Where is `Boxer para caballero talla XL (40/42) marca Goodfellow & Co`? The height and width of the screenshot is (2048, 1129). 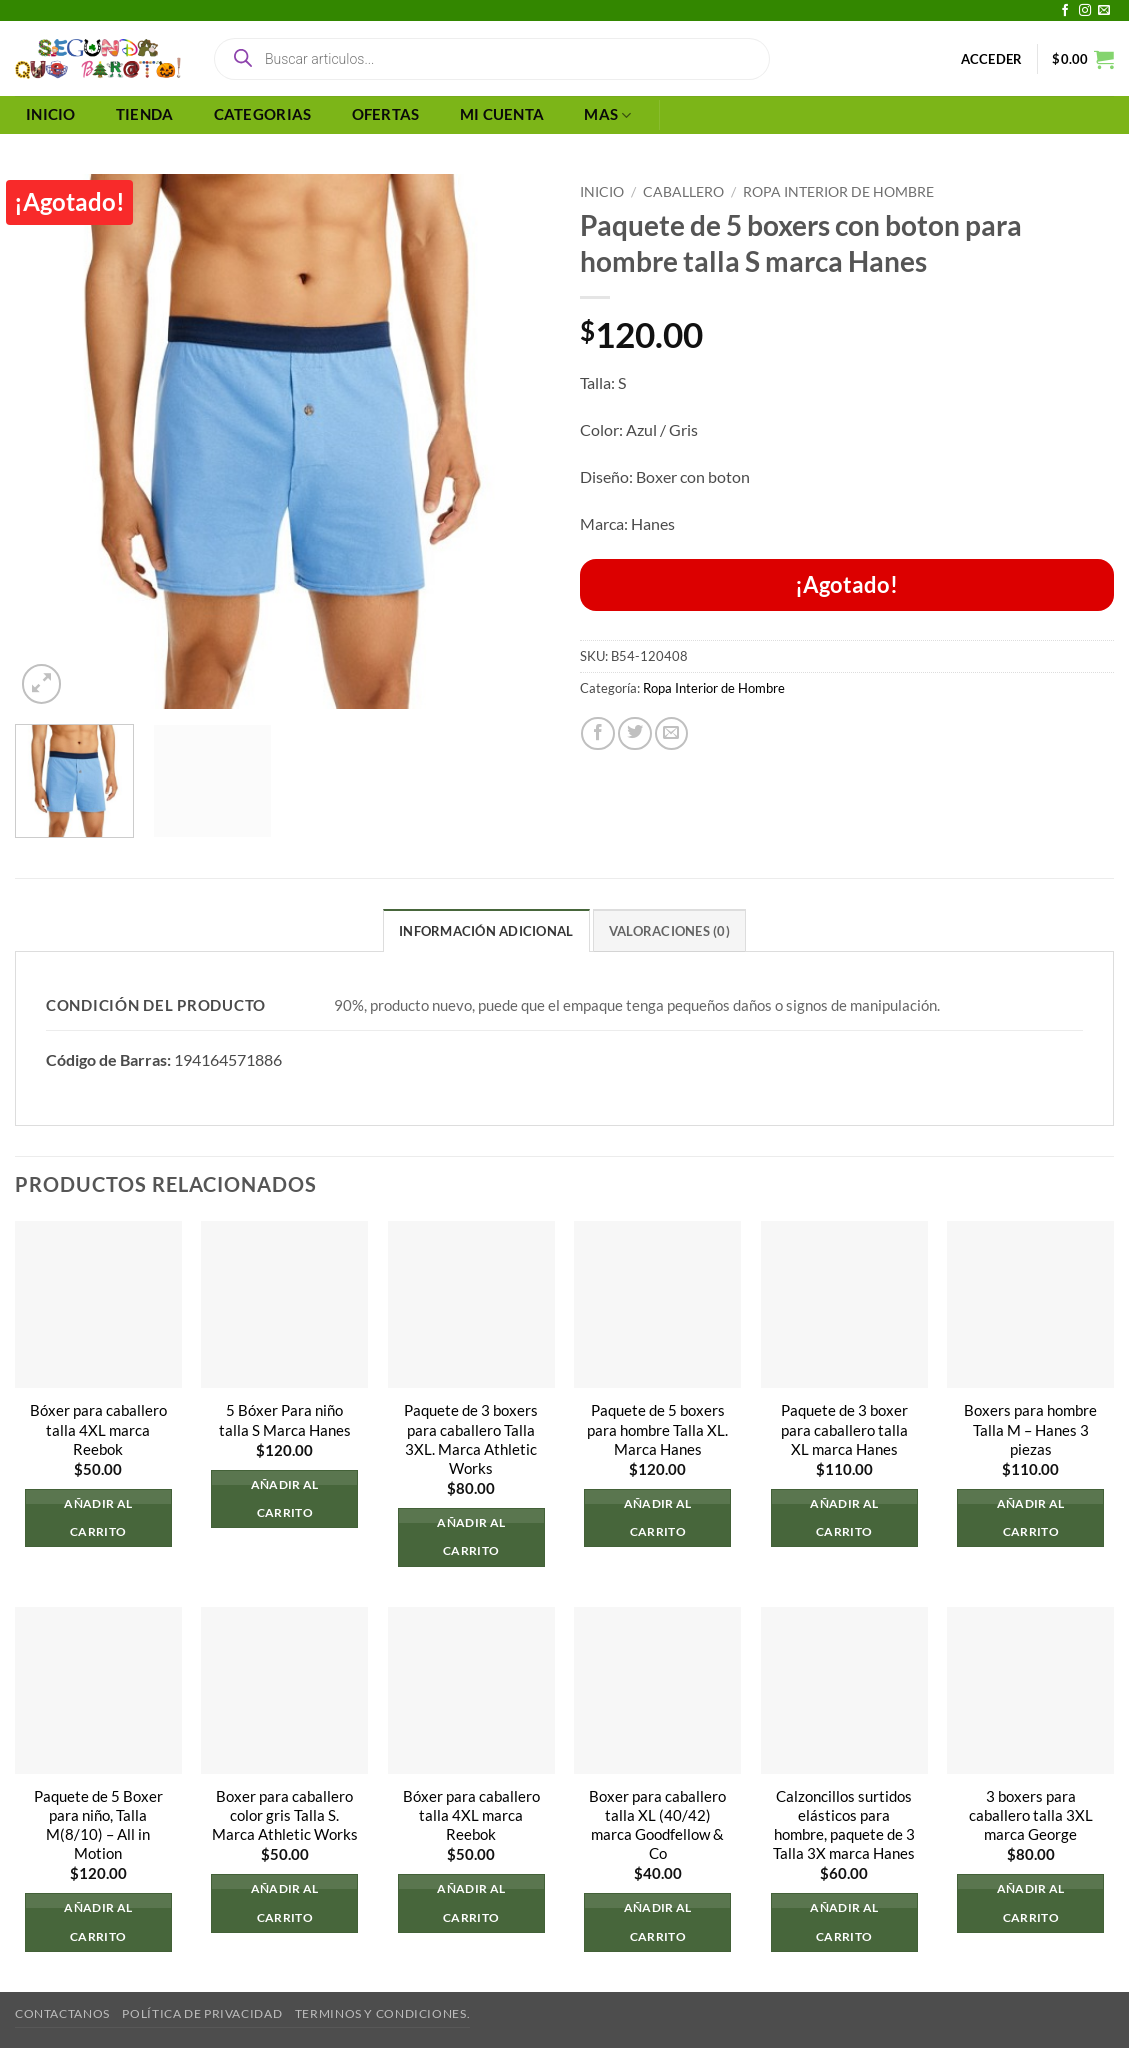
Boxer para caballero talla XL (40/42) marca Goodfellow & Co is located at coordinates (657, 1825).